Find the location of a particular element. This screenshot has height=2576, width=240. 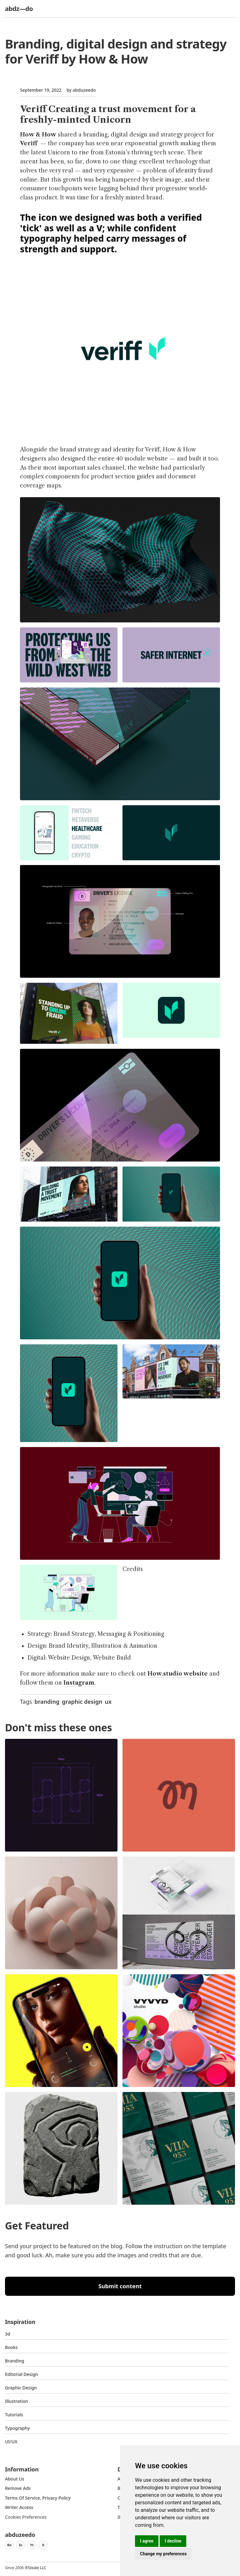

UI/UX is located at coordinates (11, 2442).